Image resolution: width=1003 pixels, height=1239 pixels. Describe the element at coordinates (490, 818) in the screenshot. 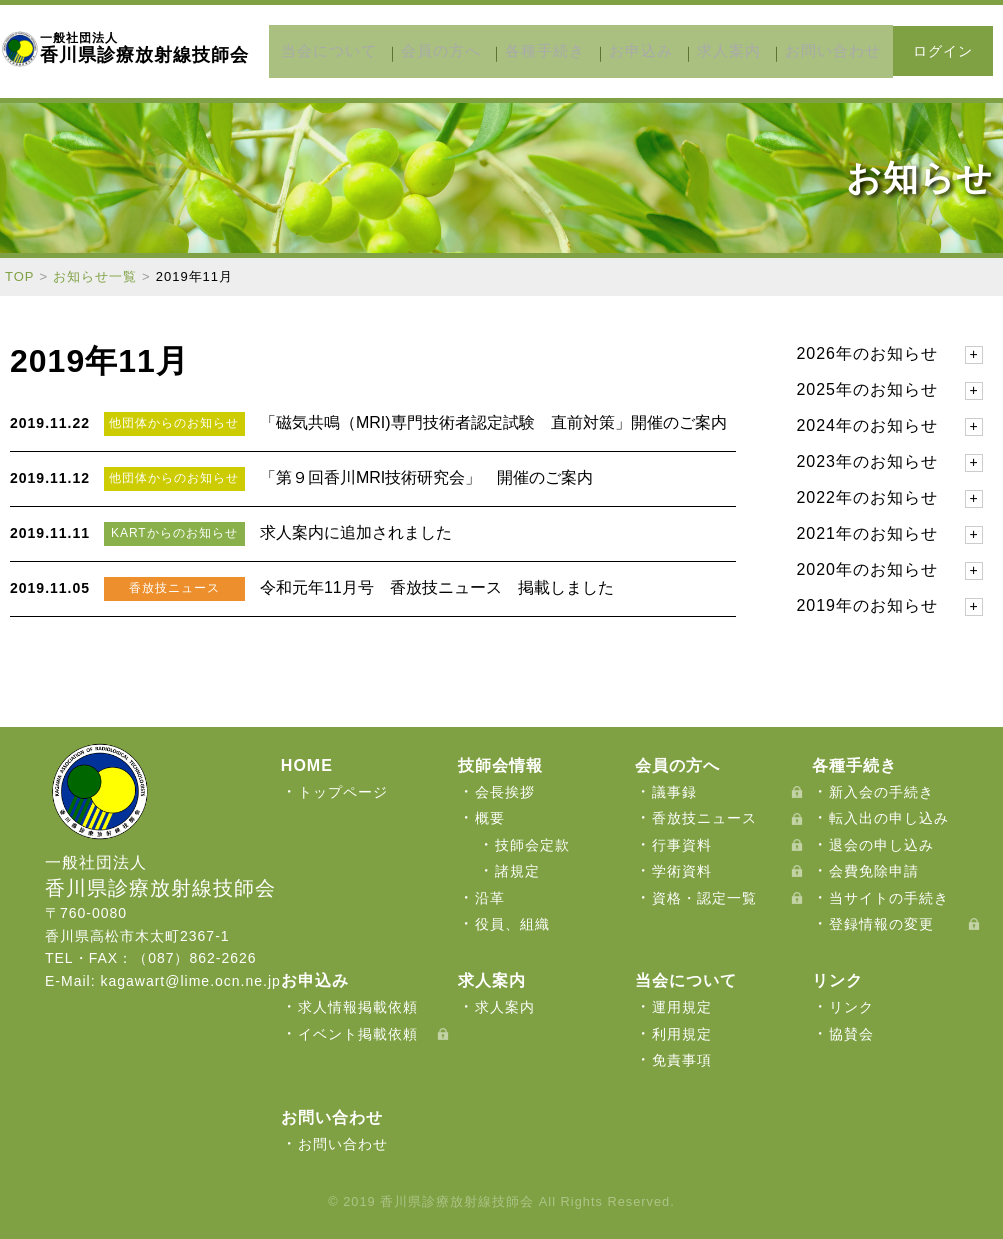

I see `概要` at that location.